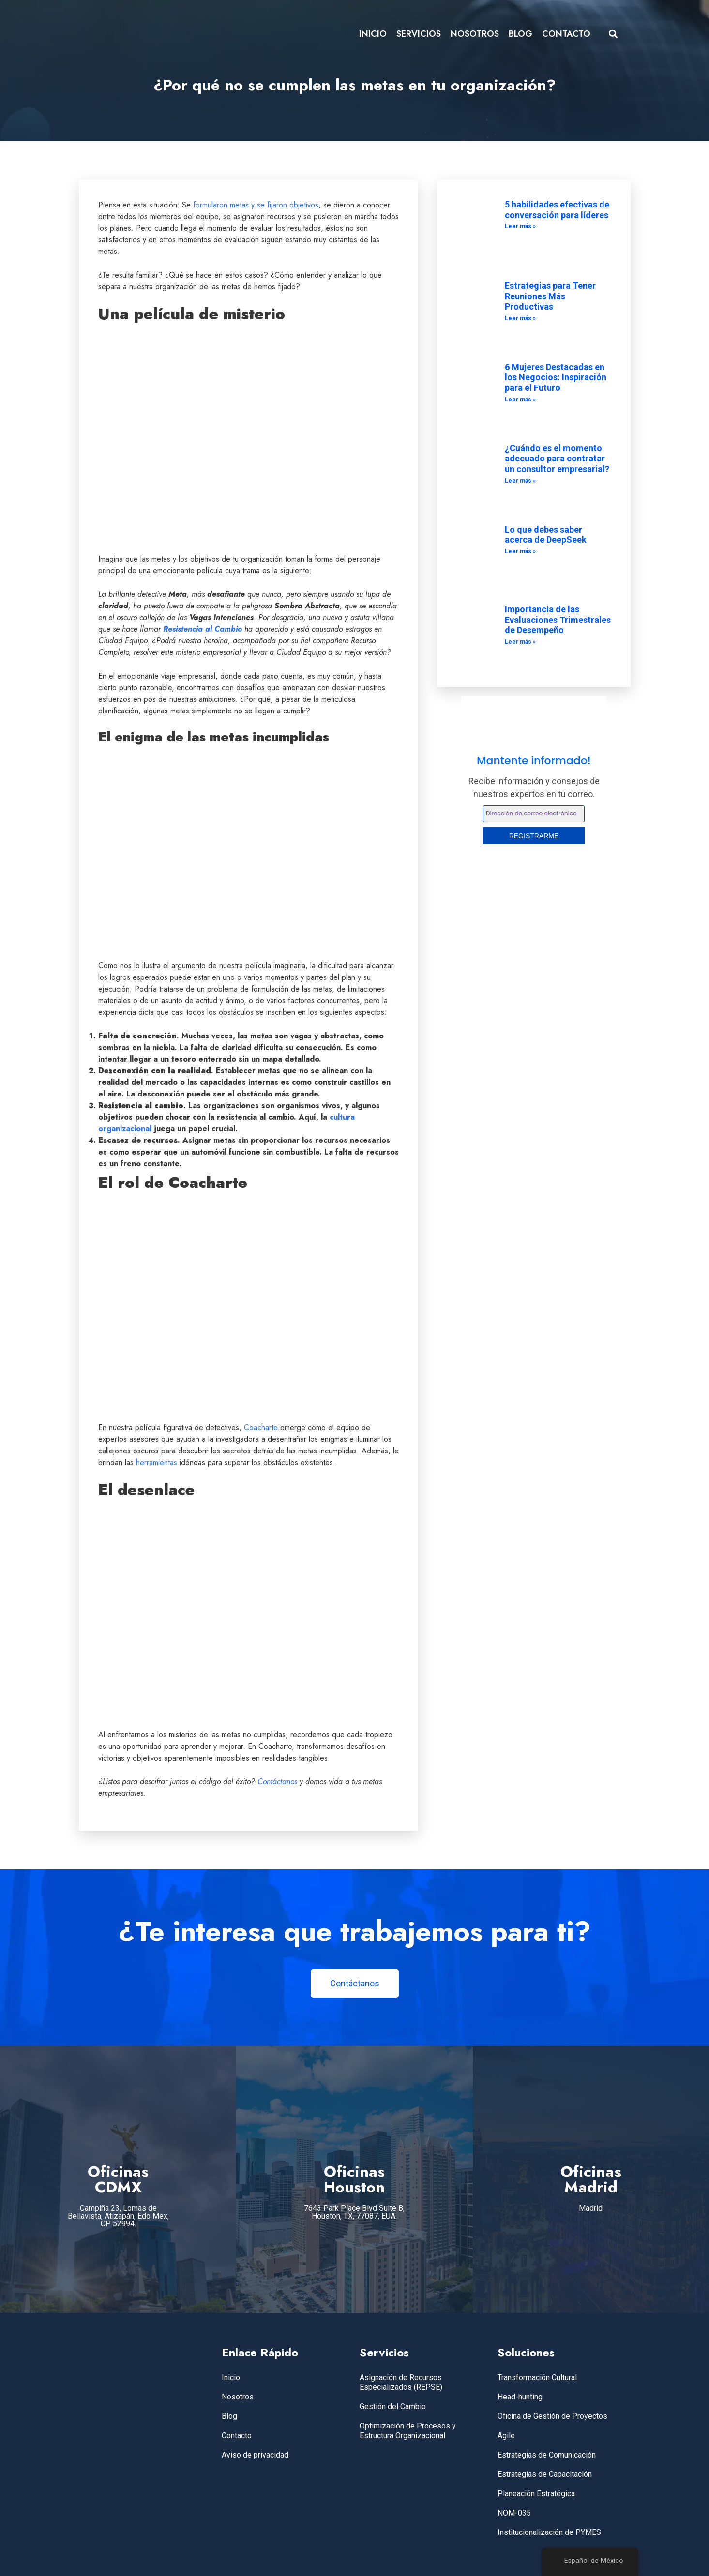 The image size is (709, 2576). Describe the element at coordinates (401, 2382) in the screenshot. I see `Asignación de Recursos Especializados (REPSE)` at that location.